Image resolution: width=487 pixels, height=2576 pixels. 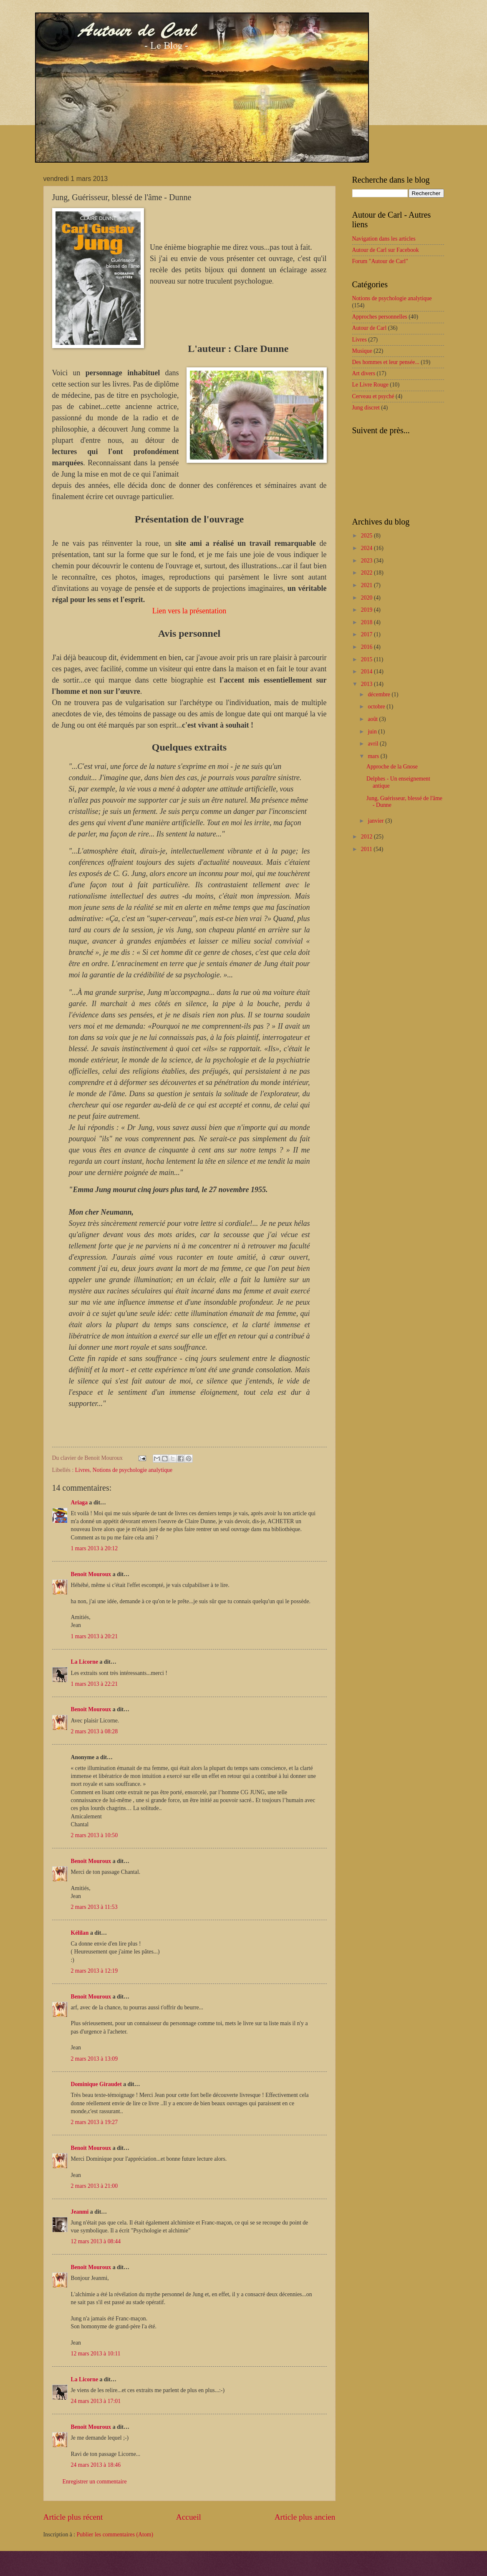 I want to click on Approche de la Gnose, so click(x=392, y=766).